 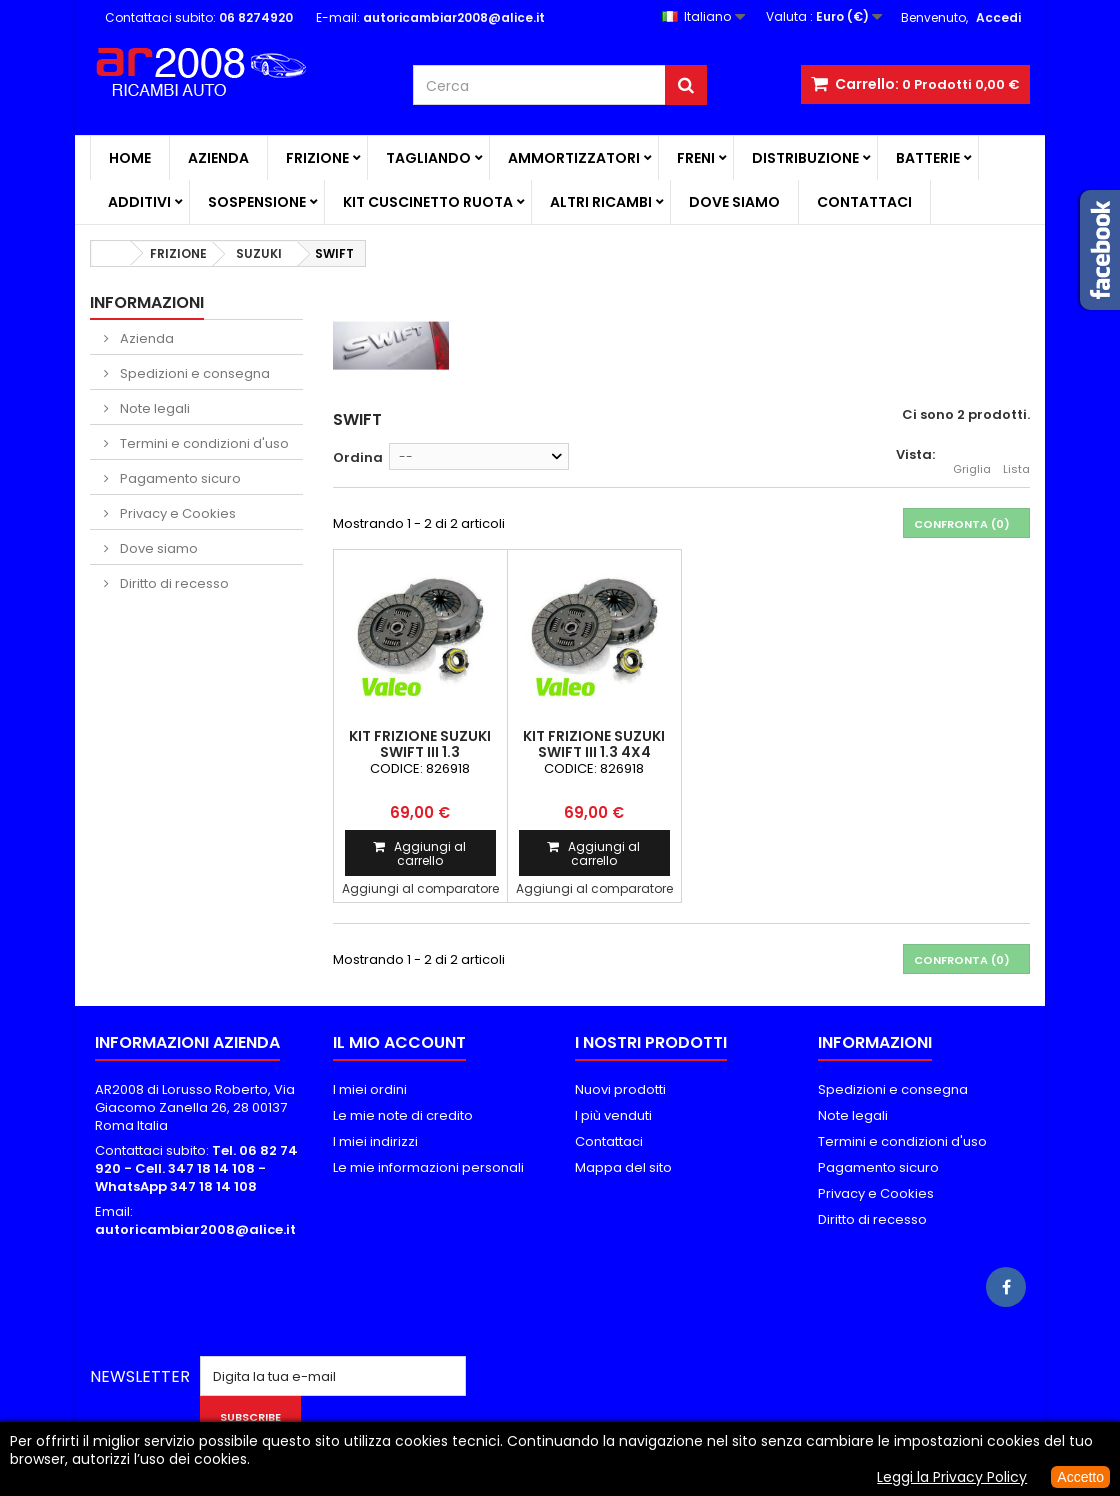 I want to click on ADDITIVI, so click(x=139, y=202).